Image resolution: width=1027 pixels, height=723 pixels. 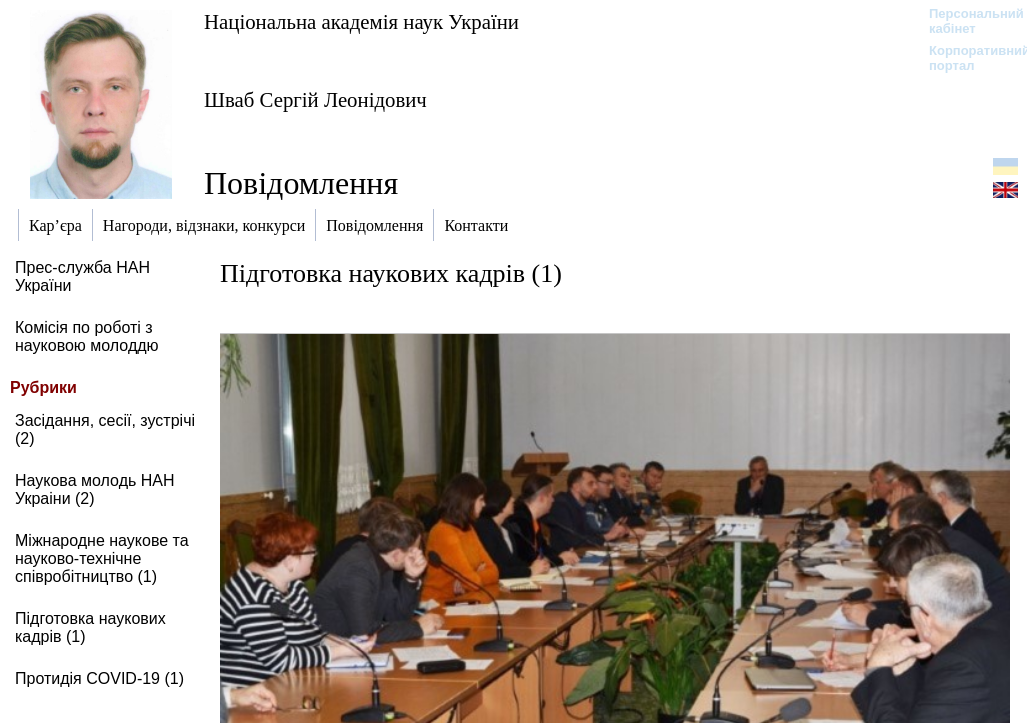 I want to click on Національна академія наук України, so click(x=361, y=21).